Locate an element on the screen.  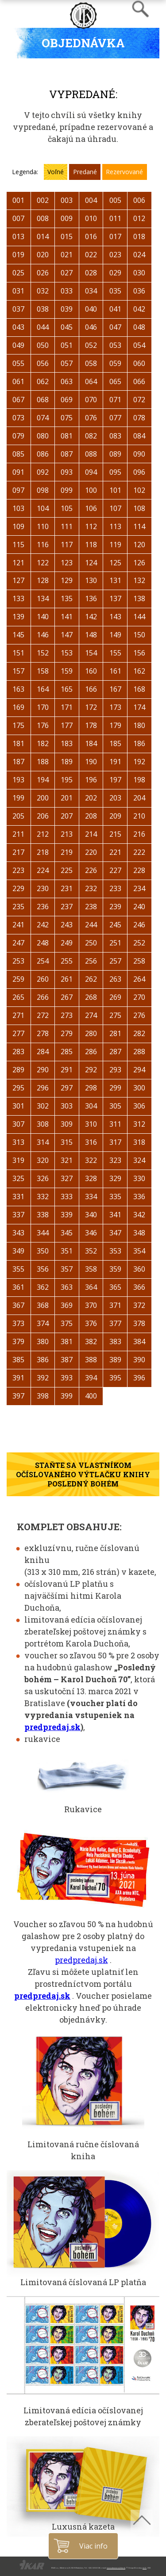
050 is located at coordinates (43, 345).